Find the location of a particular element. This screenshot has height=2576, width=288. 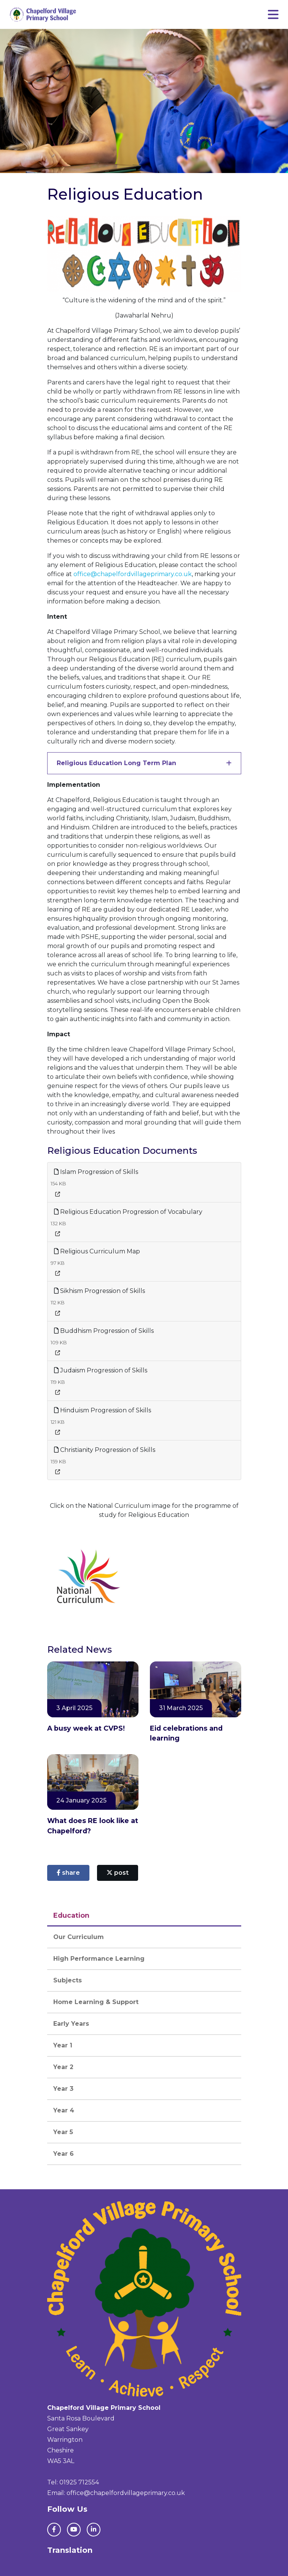

Our Curriculum is located at coordinates (78, 1937).